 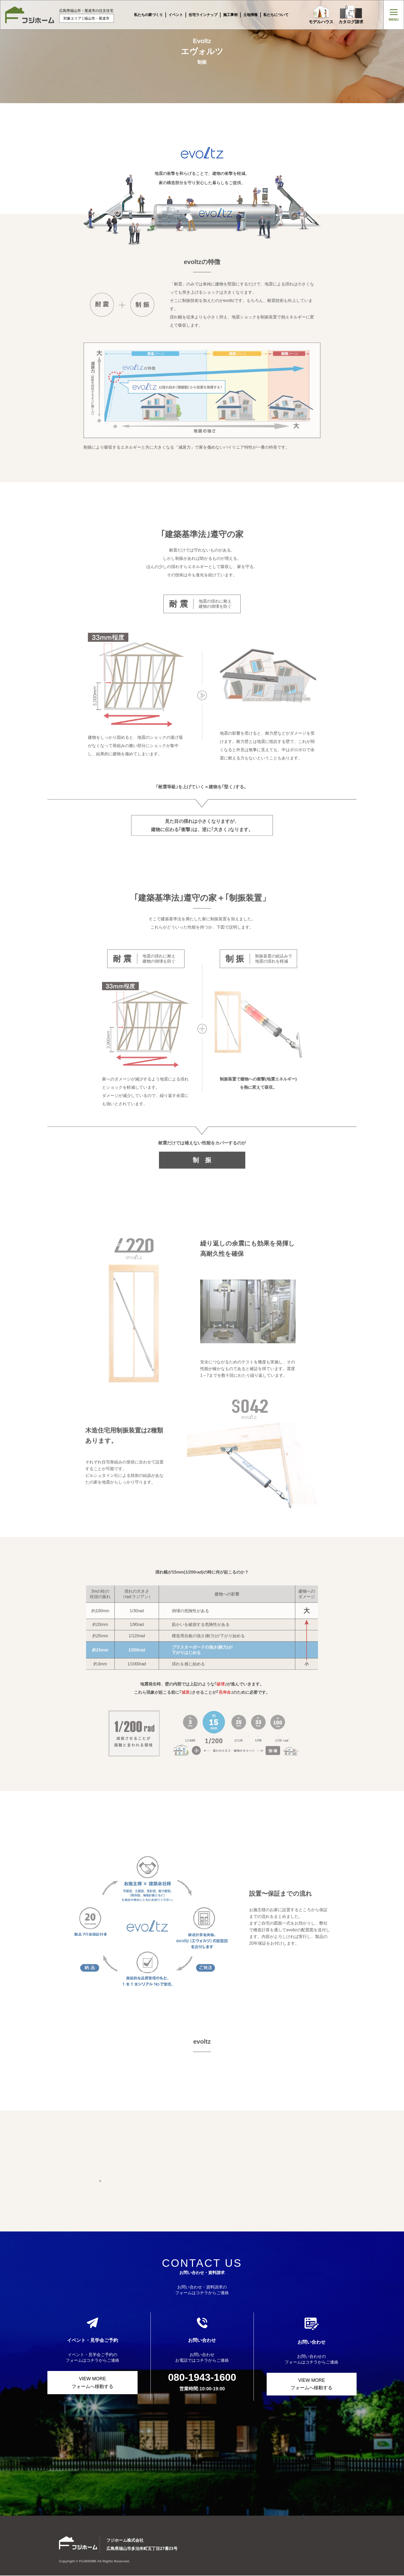 I want to click on 私たちについて, so click(x=276, y=15).